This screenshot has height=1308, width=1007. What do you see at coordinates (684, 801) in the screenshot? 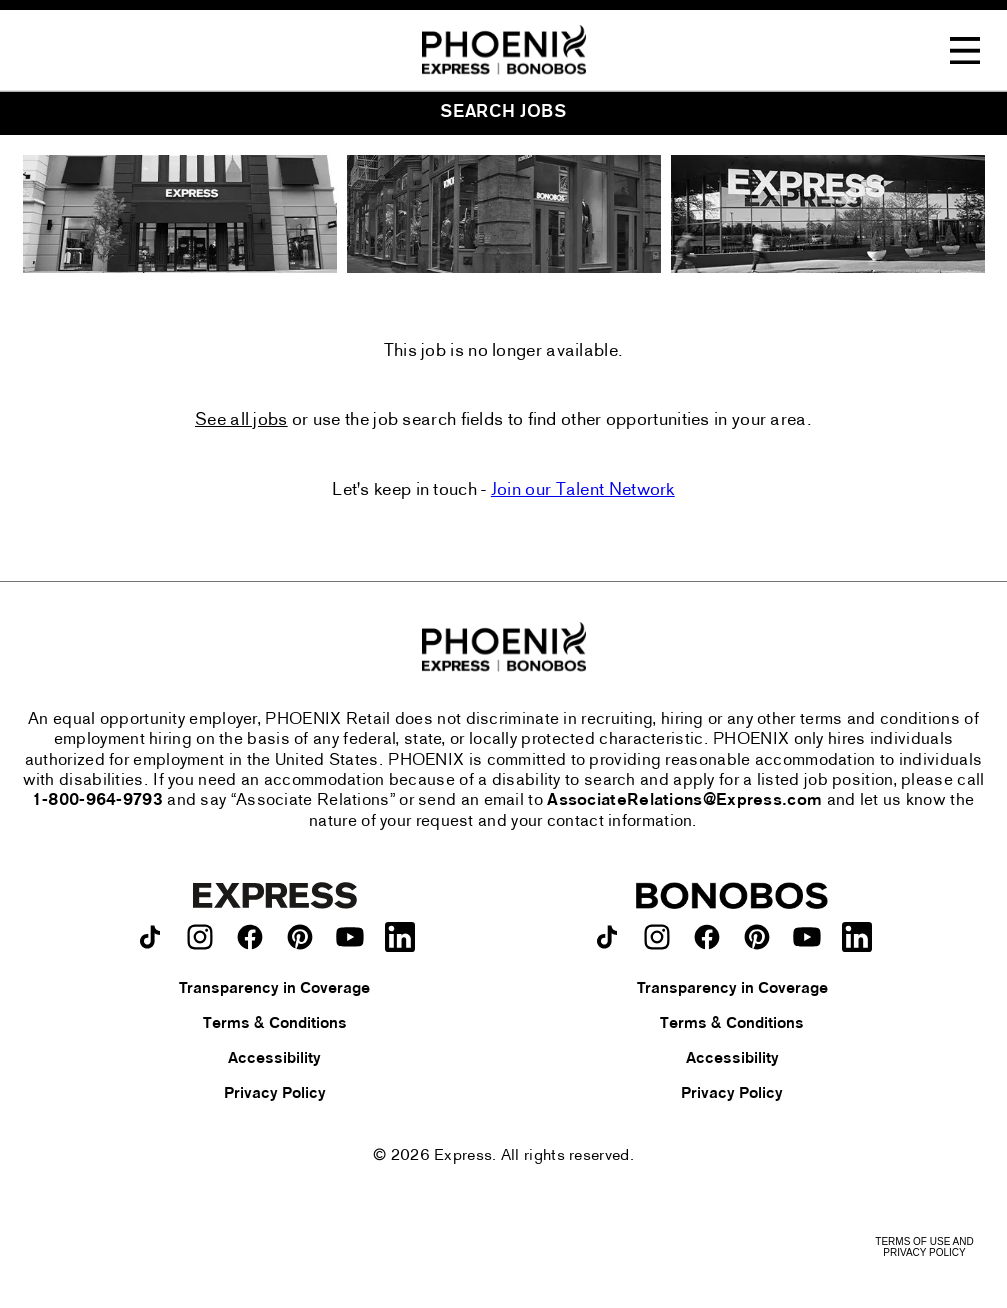
I see `AssociateRelations@Express.com` at bounding box center [684, 801].